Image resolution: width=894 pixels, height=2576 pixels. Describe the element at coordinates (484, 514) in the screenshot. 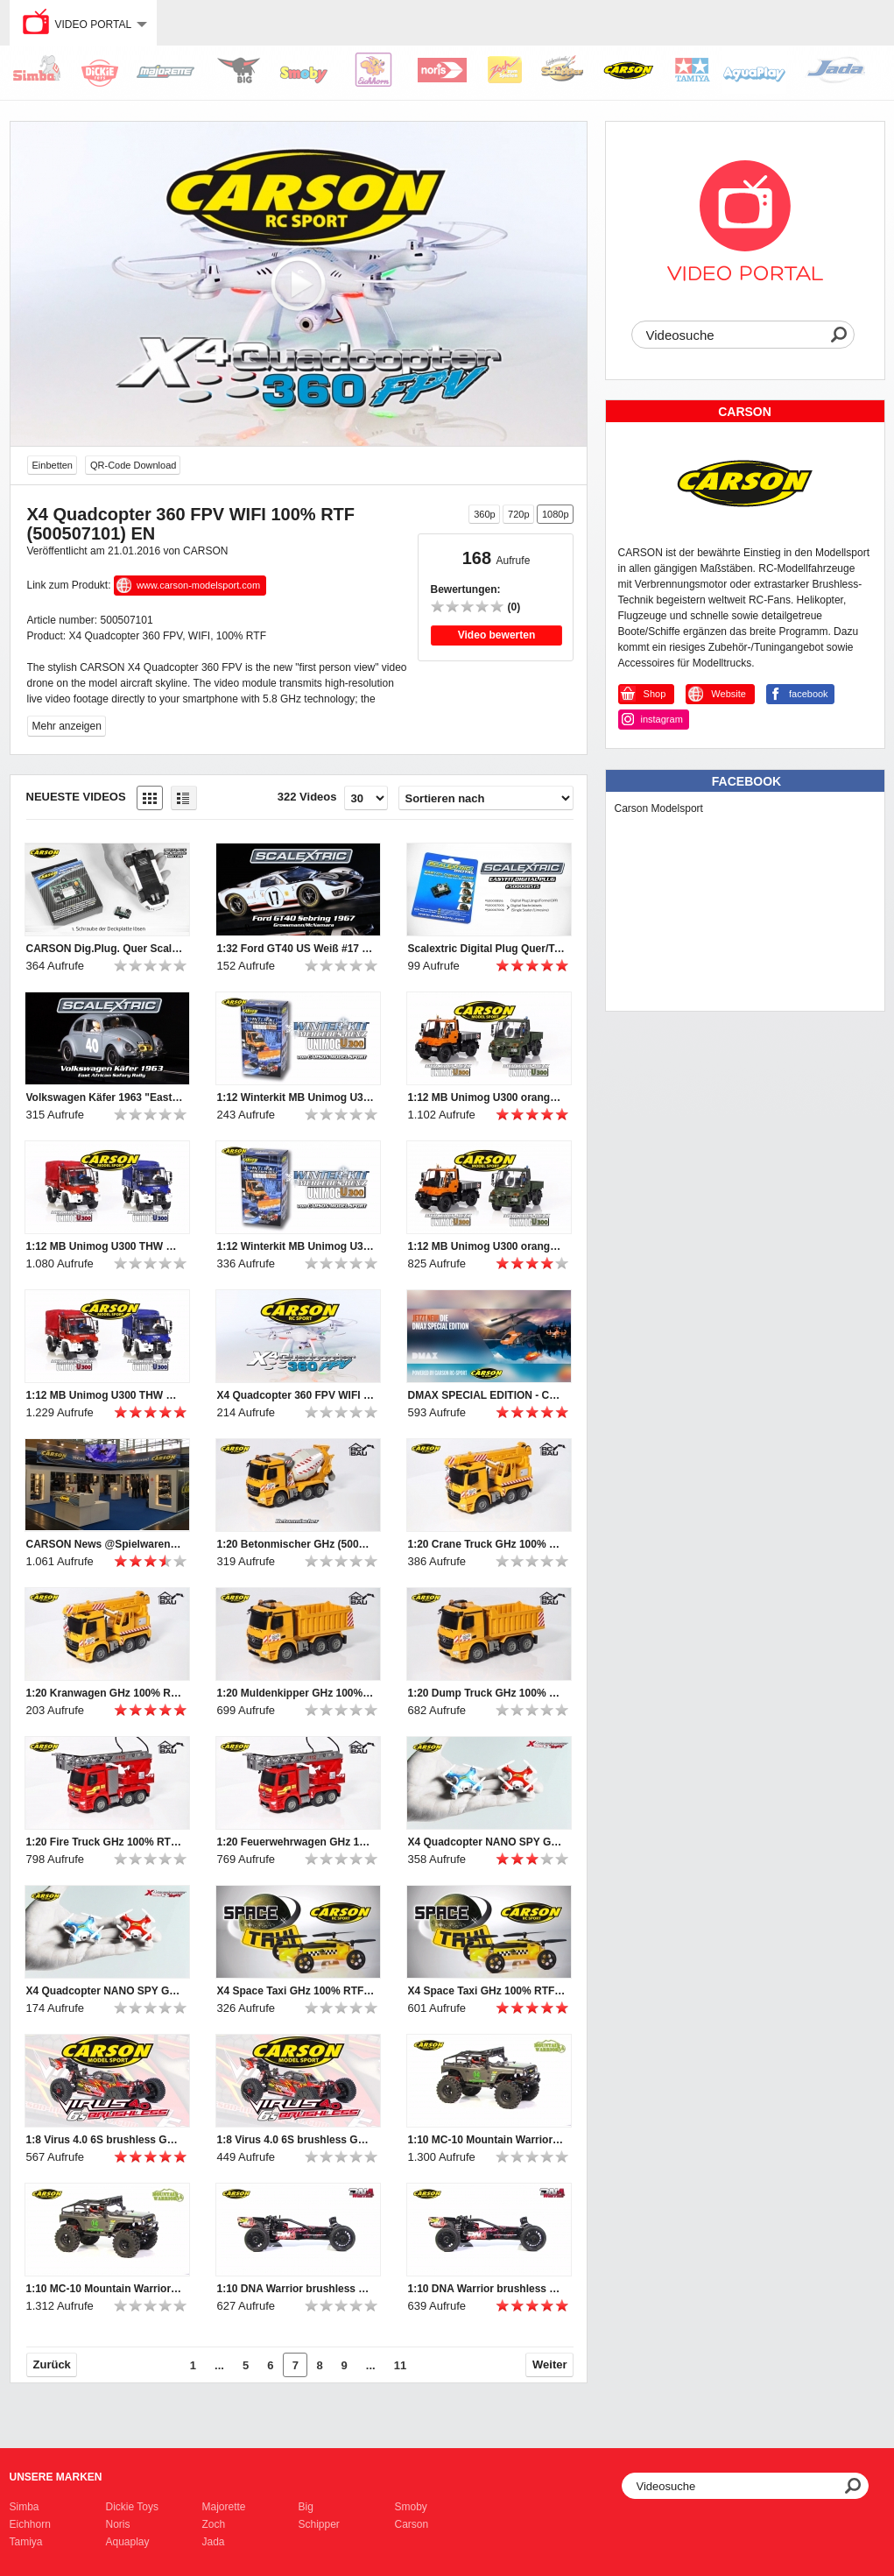

I see `360p` at that location.